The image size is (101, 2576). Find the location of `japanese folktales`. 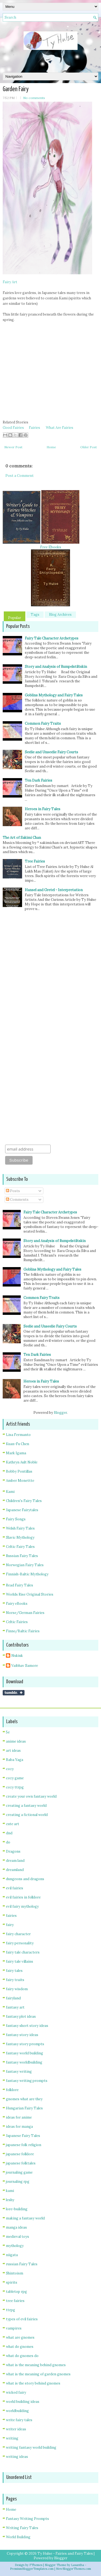

japanese folktales is located at coordinates (21, 2163).